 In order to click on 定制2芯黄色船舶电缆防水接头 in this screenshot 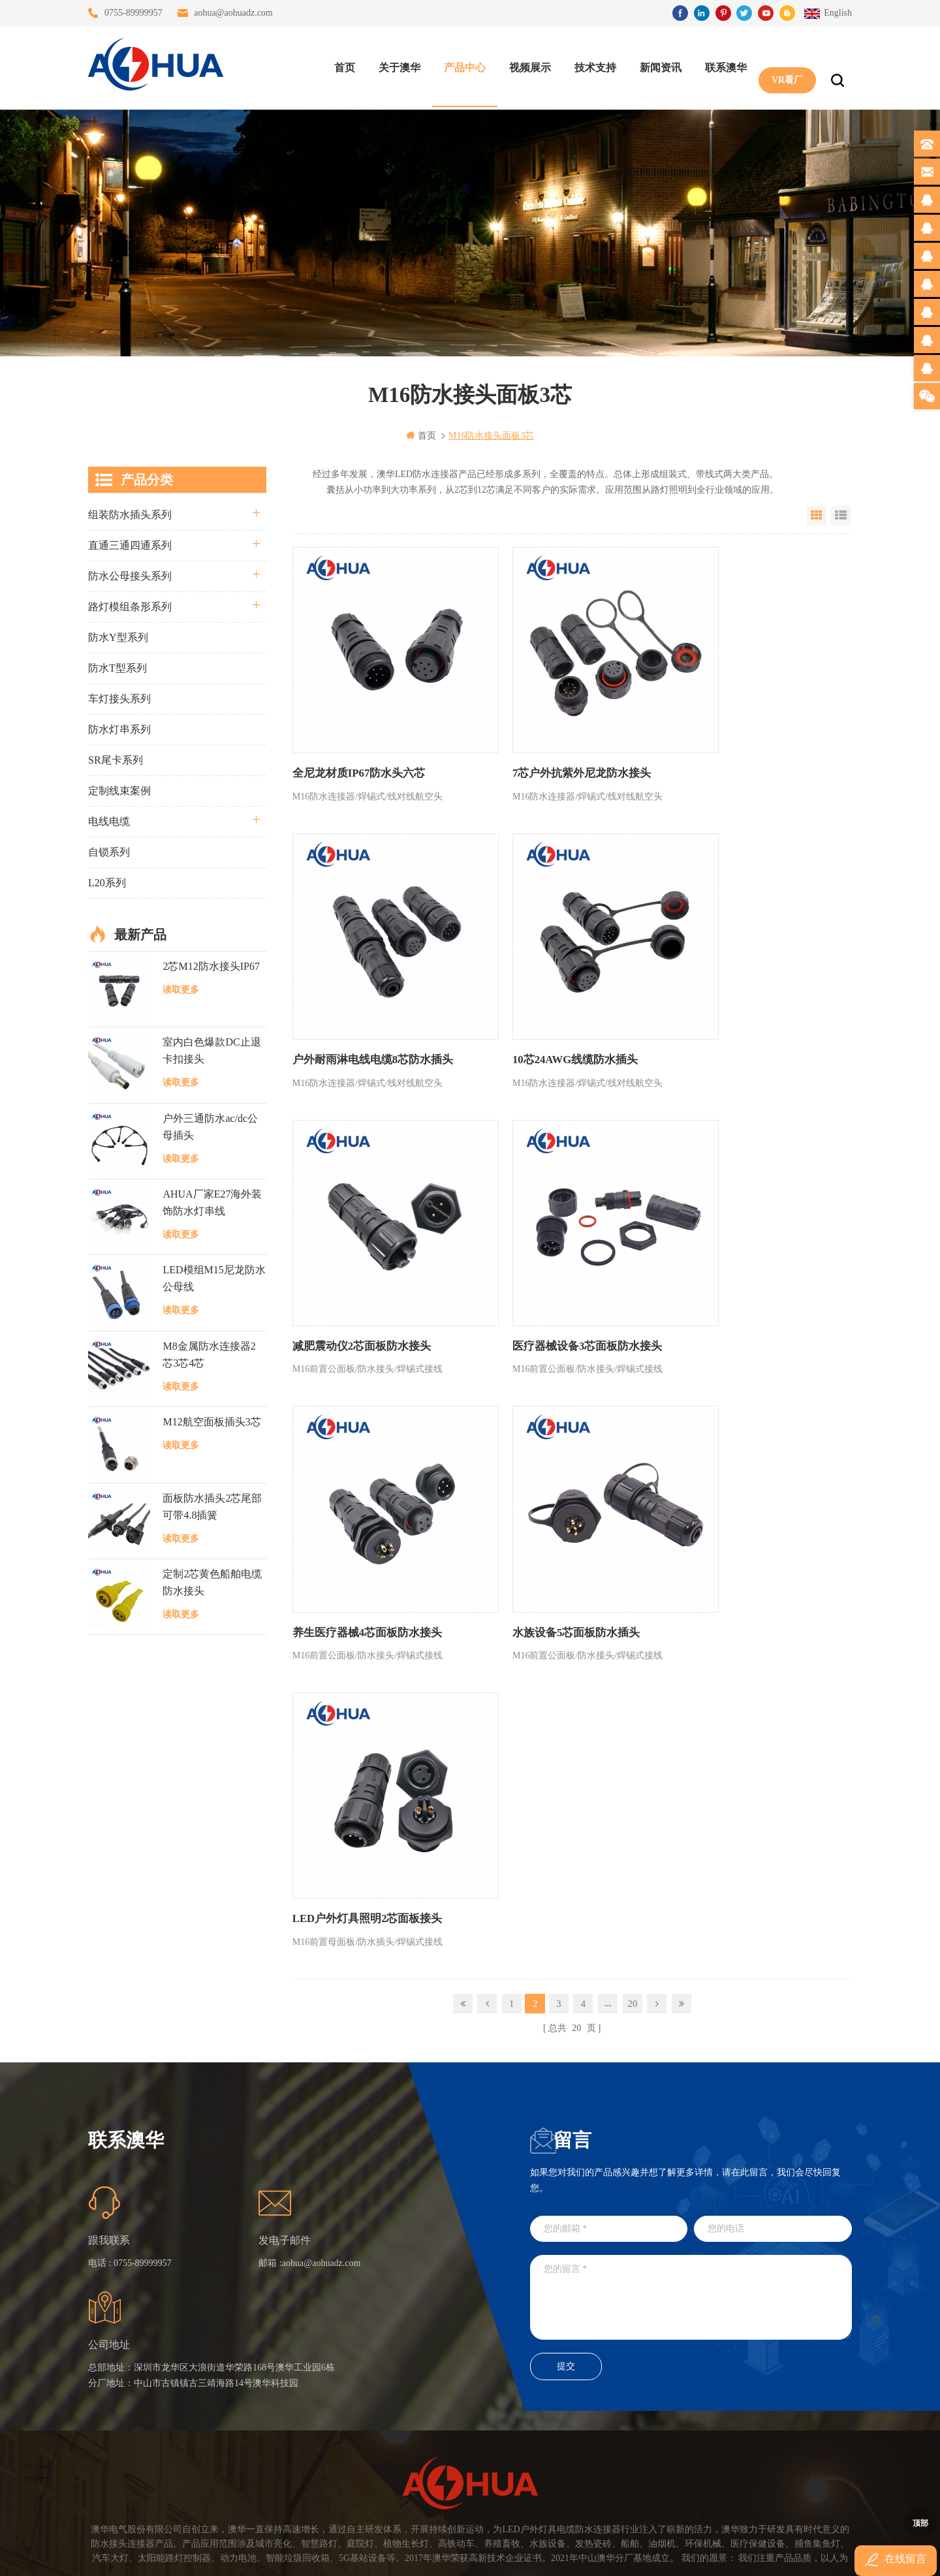, I will do `click(212, 1582)`.